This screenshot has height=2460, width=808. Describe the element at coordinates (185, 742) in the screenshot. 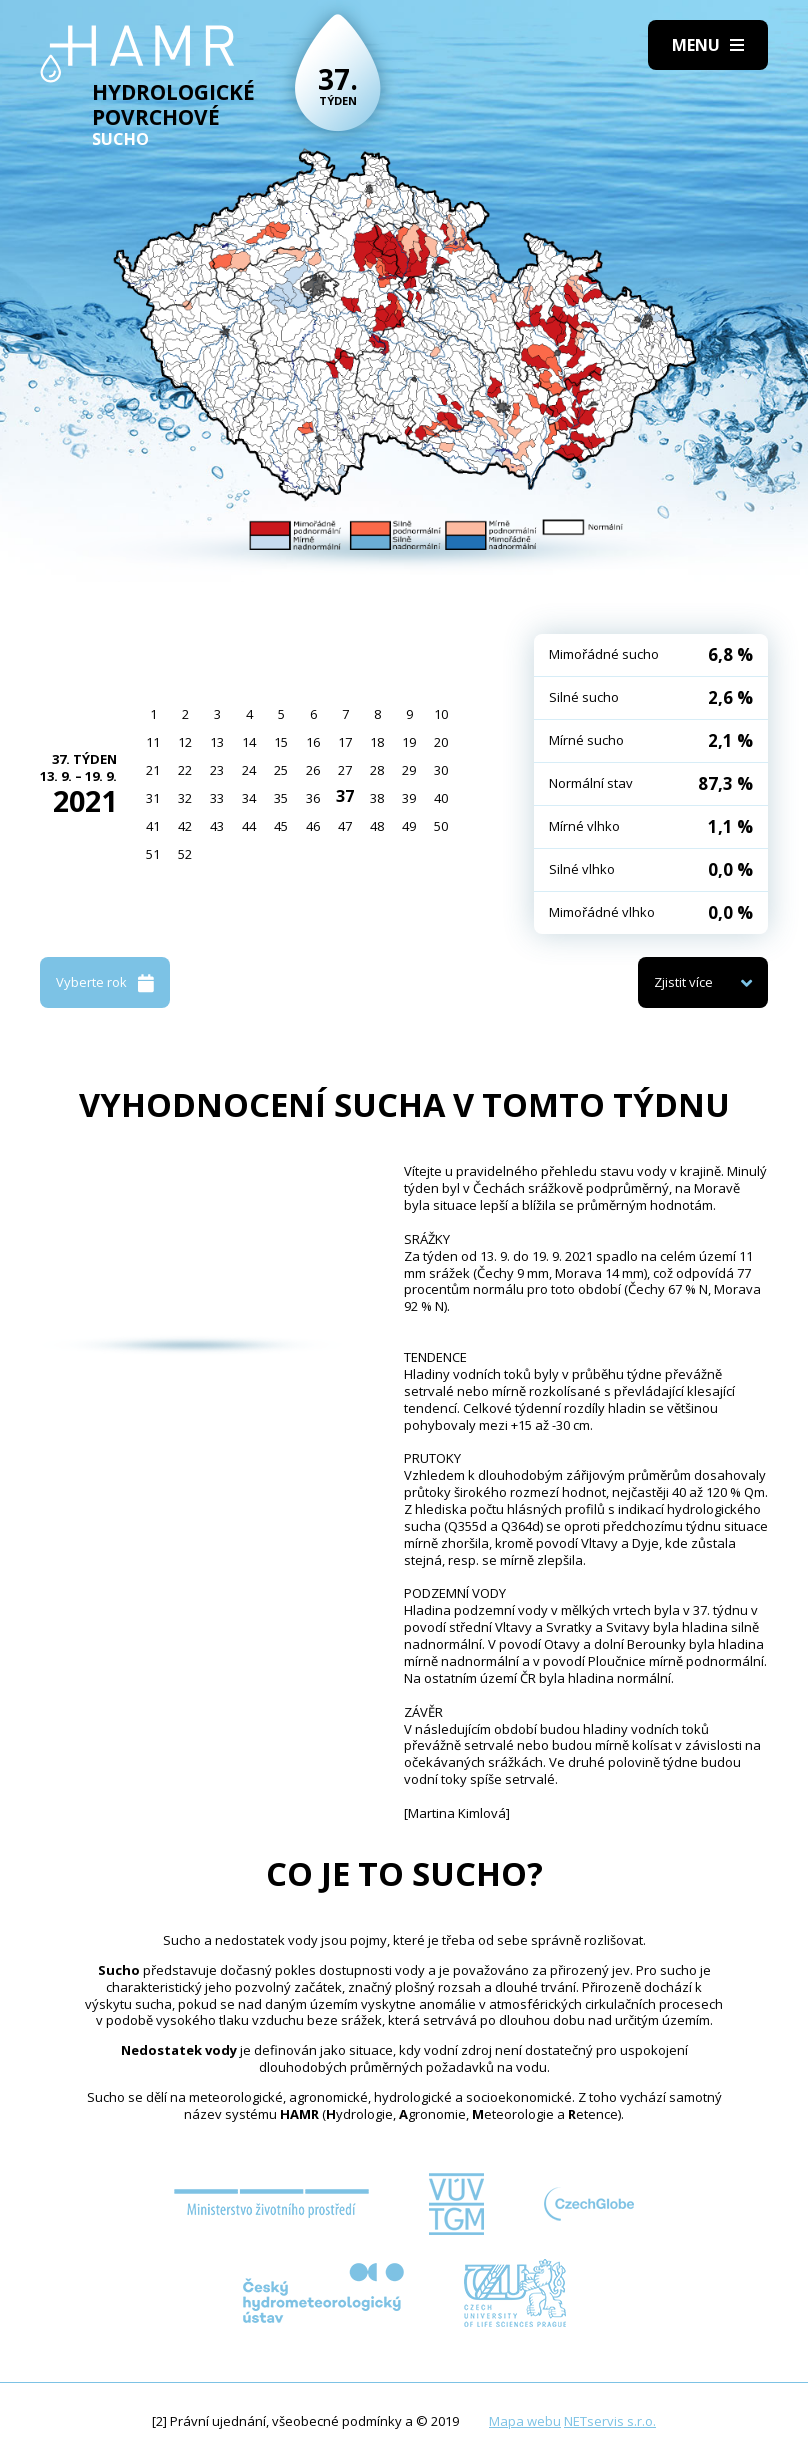

I see `12` at that location.